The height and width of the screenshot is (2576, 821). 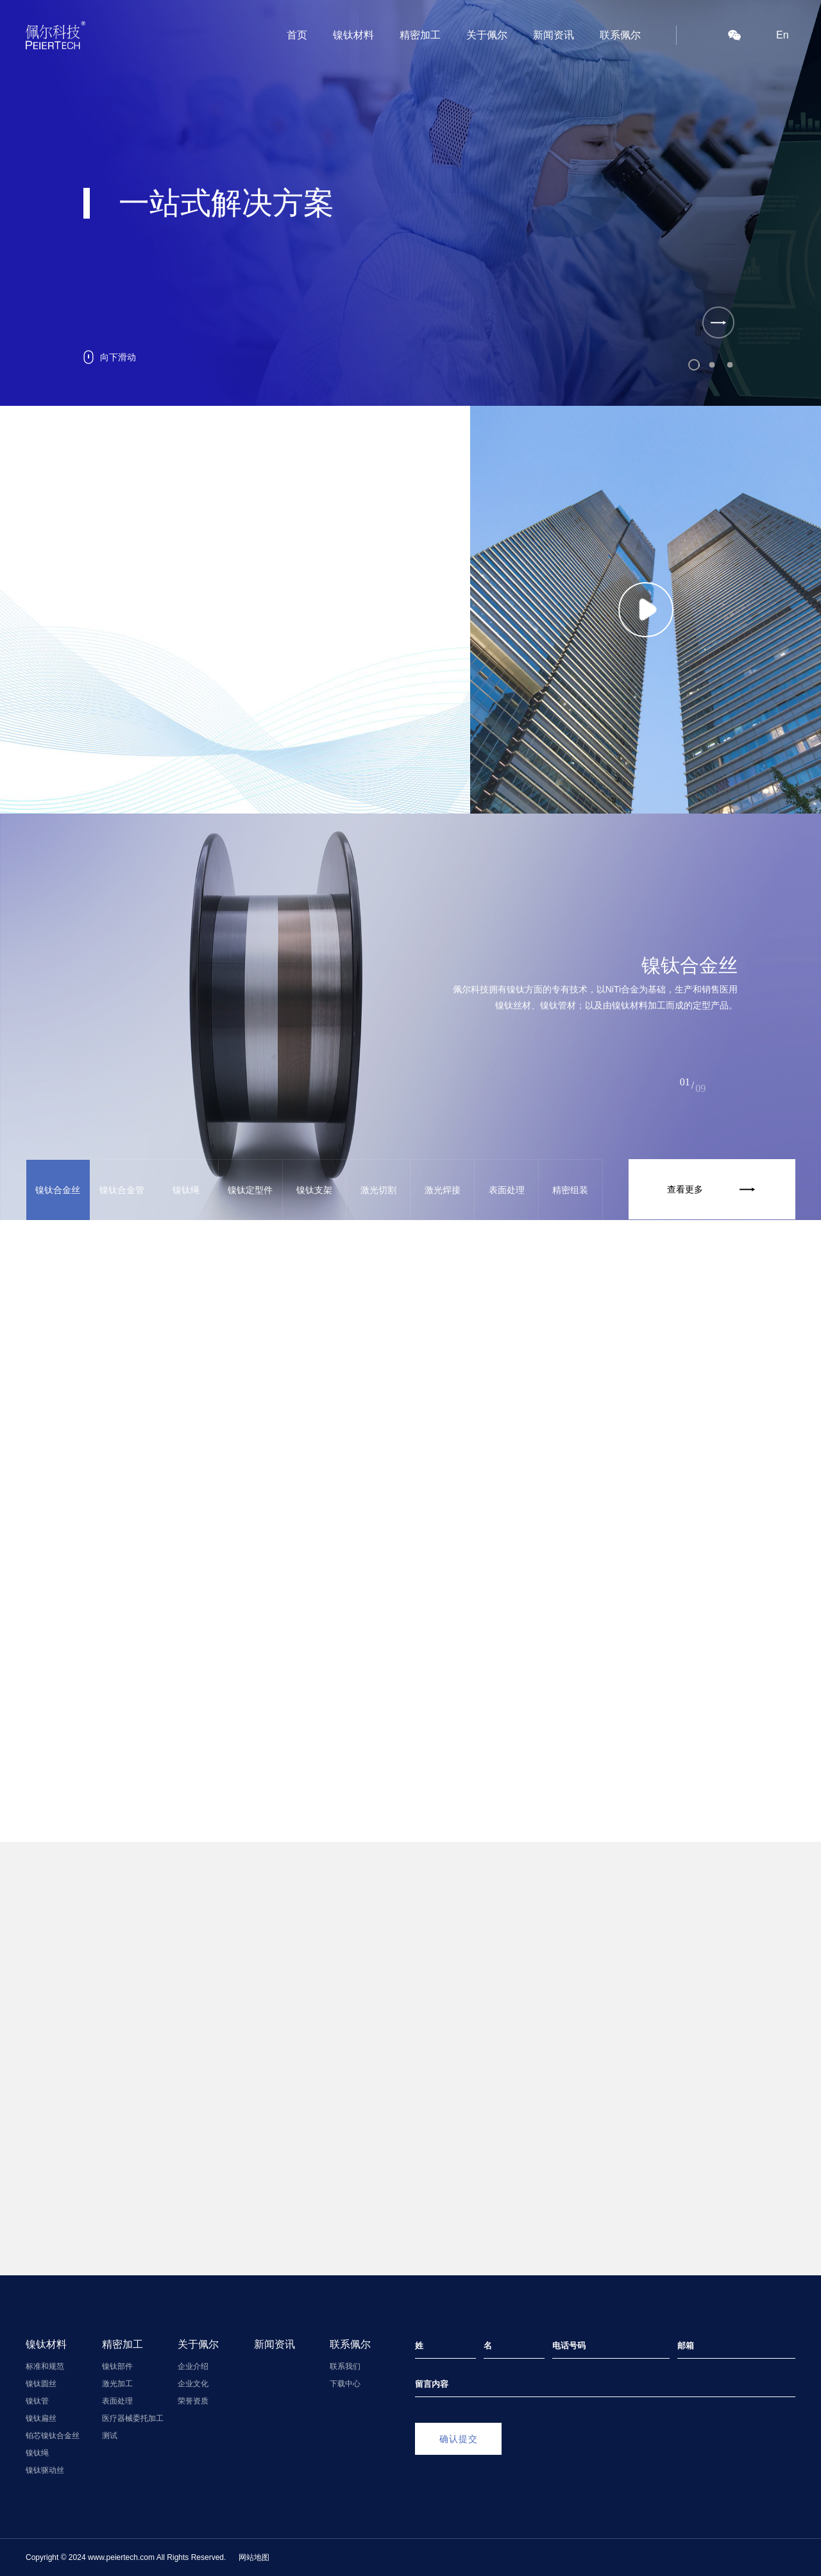 What do you see at coordinates (553, 34) in the screenshot?
I see `新闻资讯` at bounding box center [553, 34].